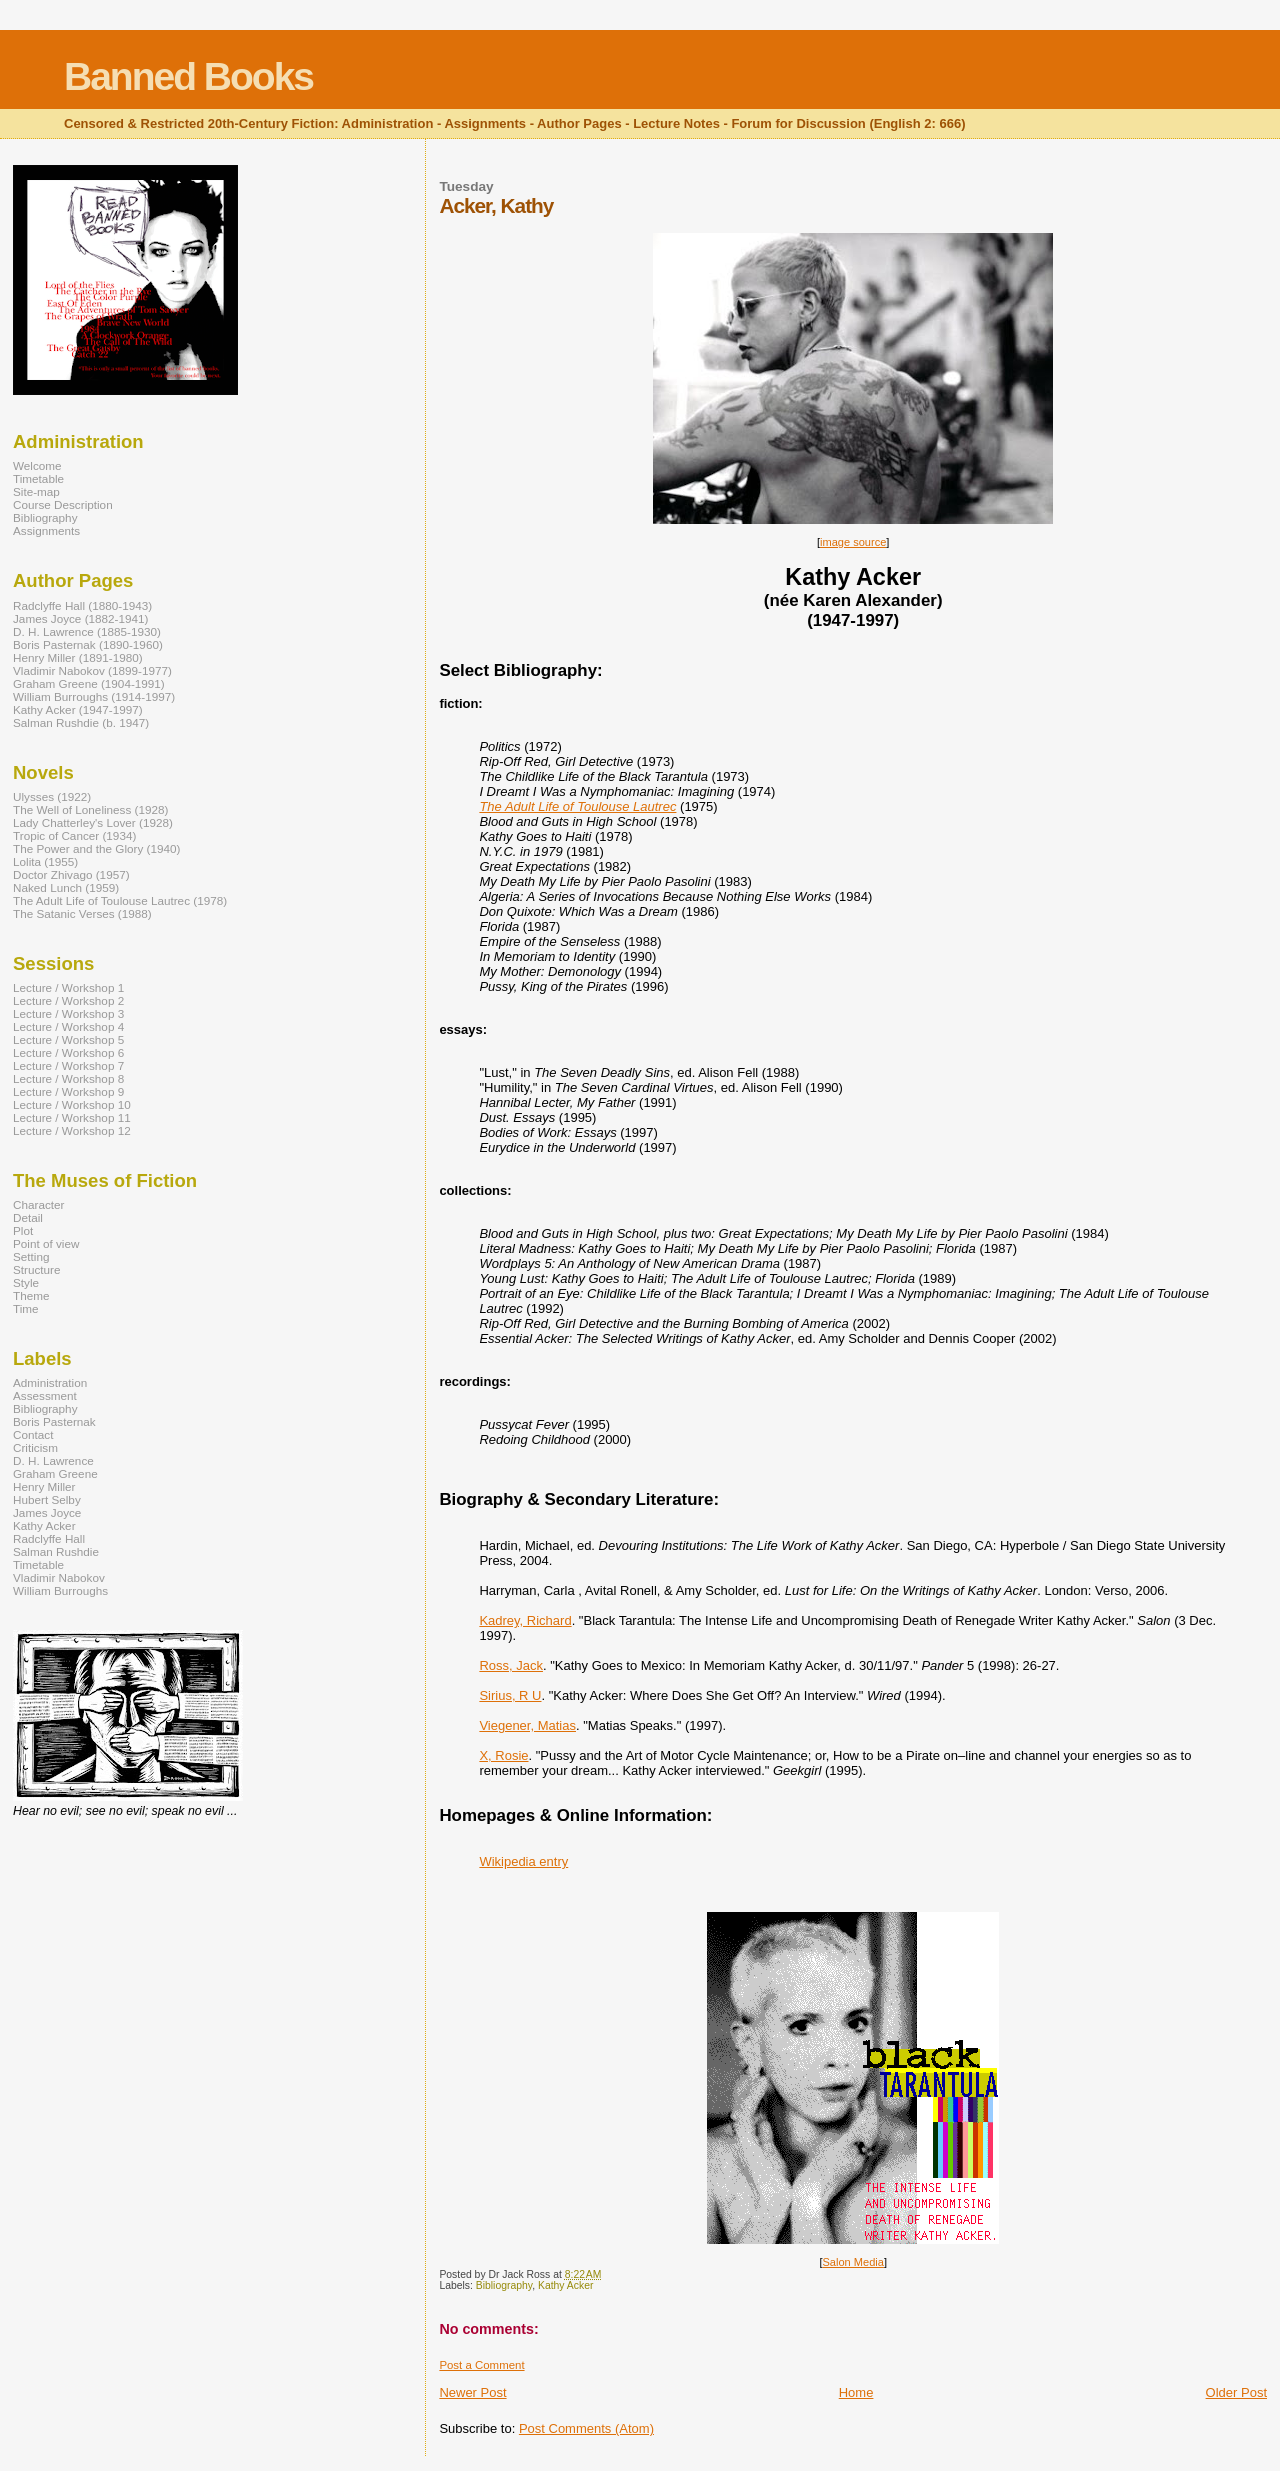 The image size is (1280, 2471). I want to click on D. H. Lawrence (1885-1930), so click(87, 631).